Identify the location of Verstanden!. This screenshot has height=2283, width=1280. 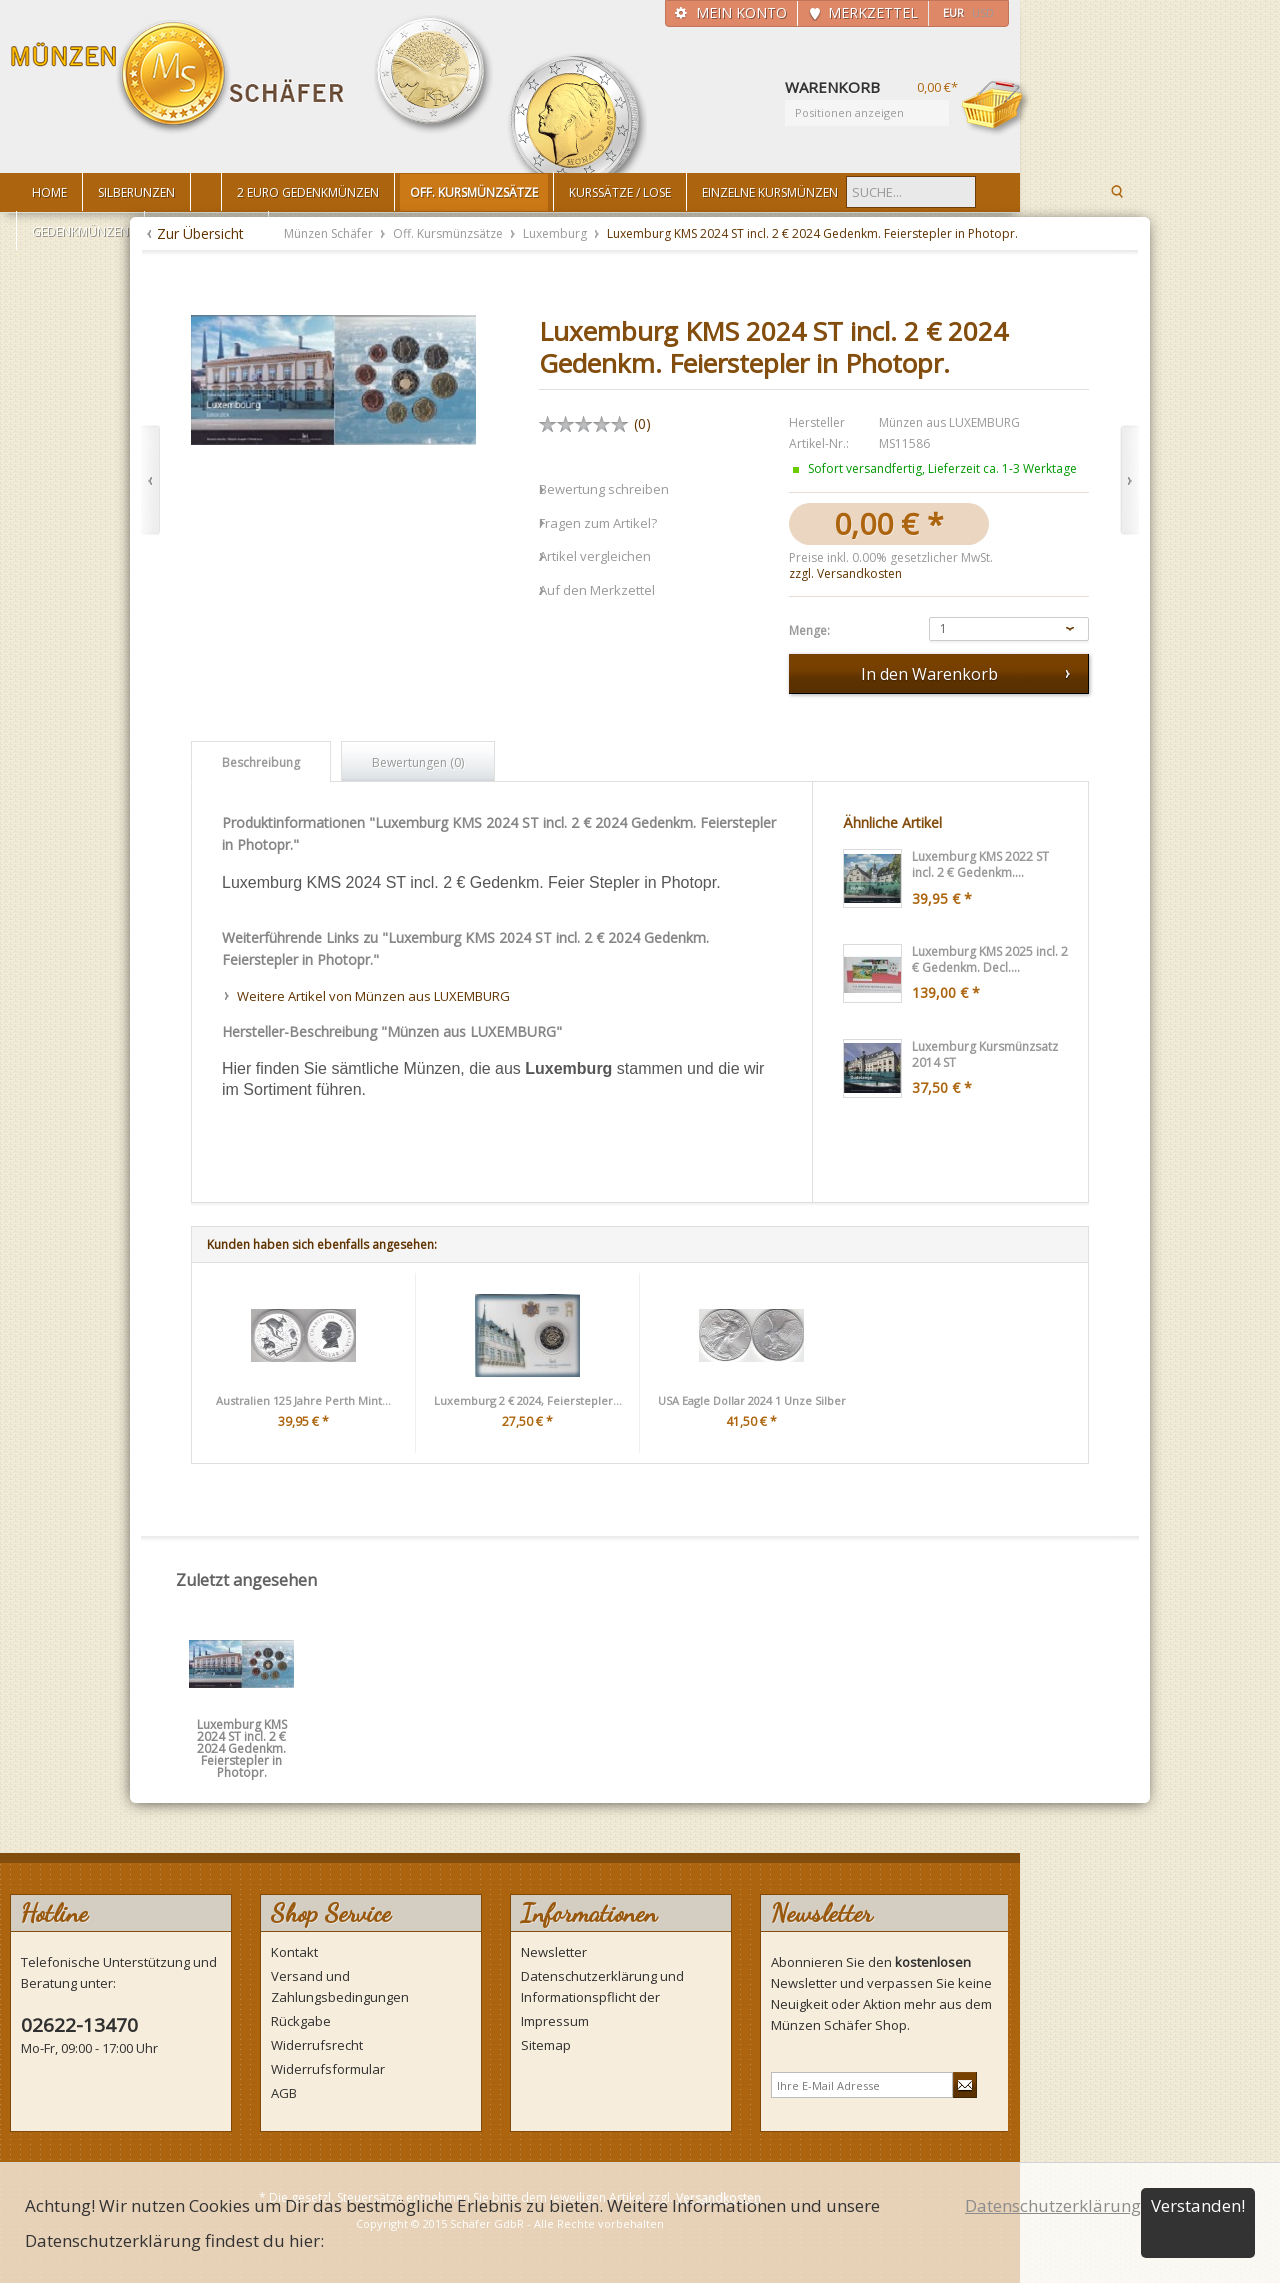
(1198, 2205).